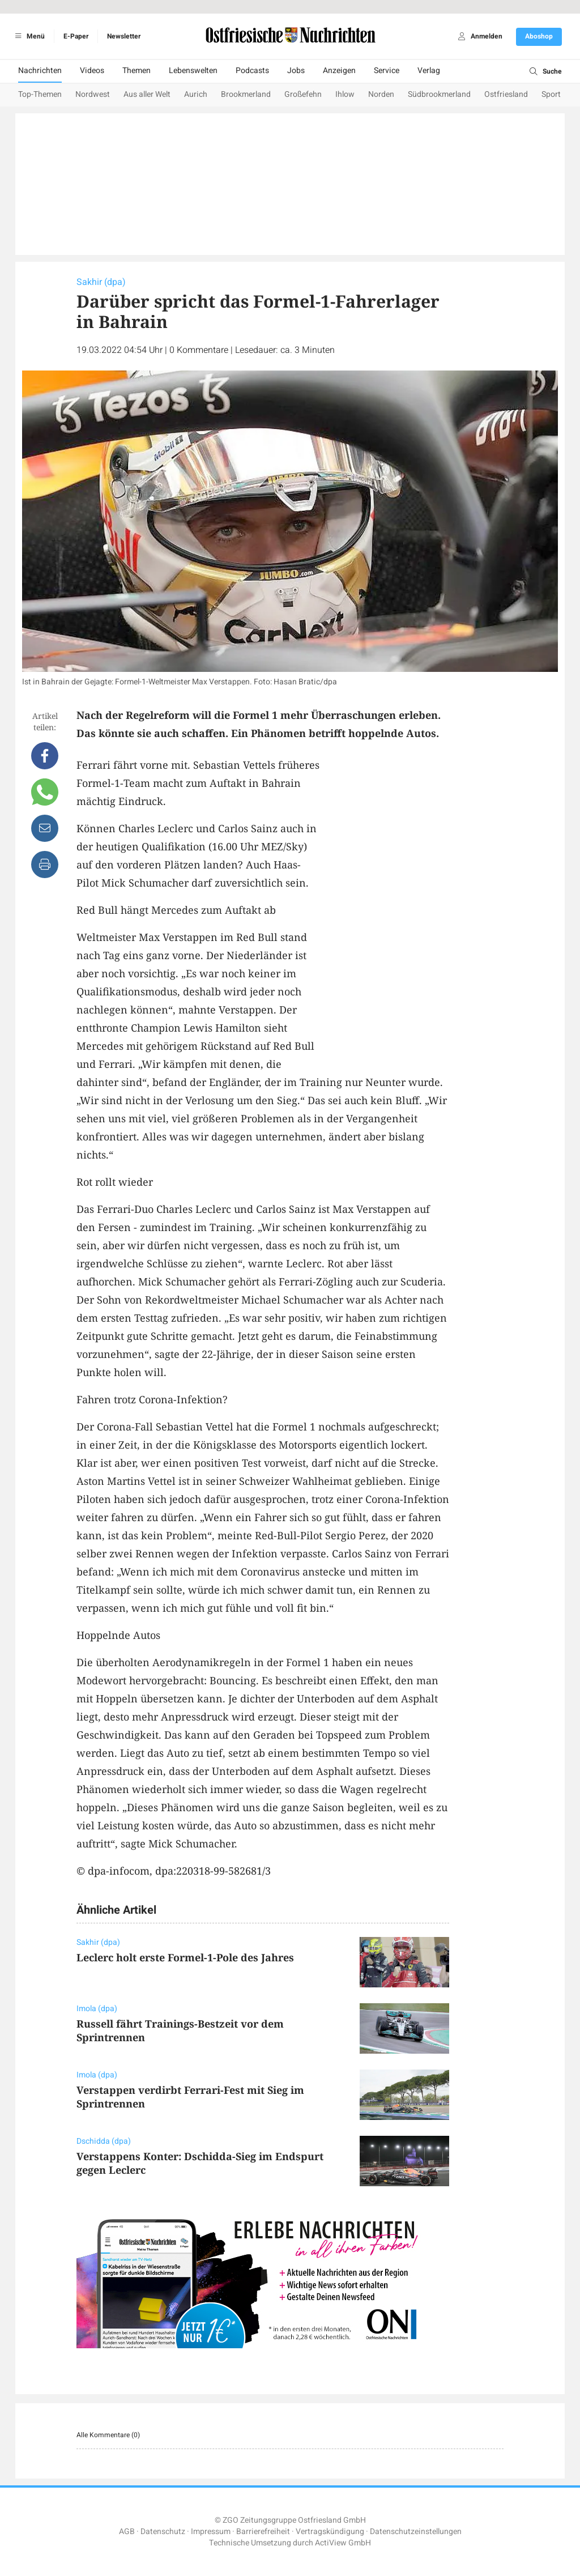 The height and width of the screenshot is (2576, 580). Describe the element at coordinates (339, 70) in the screenshot. I see `Anzeigen` at that location.